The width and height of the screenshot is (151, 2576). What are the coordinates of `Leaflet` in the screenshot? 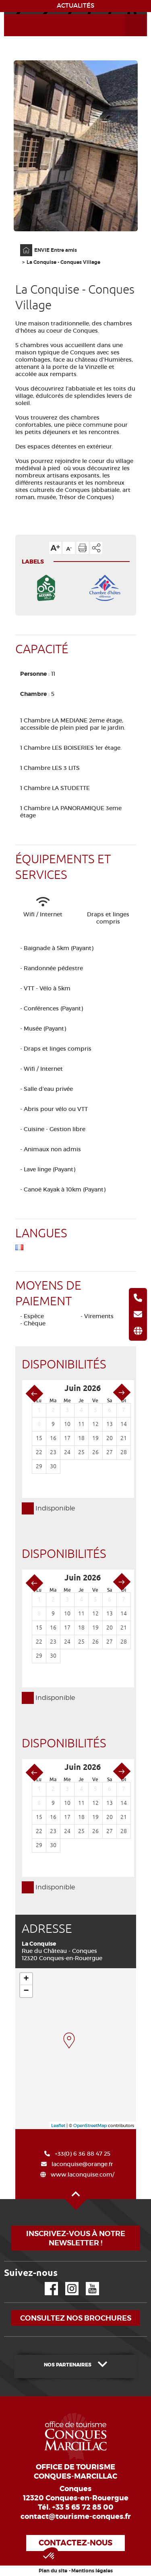 It's located at (58, 2125).